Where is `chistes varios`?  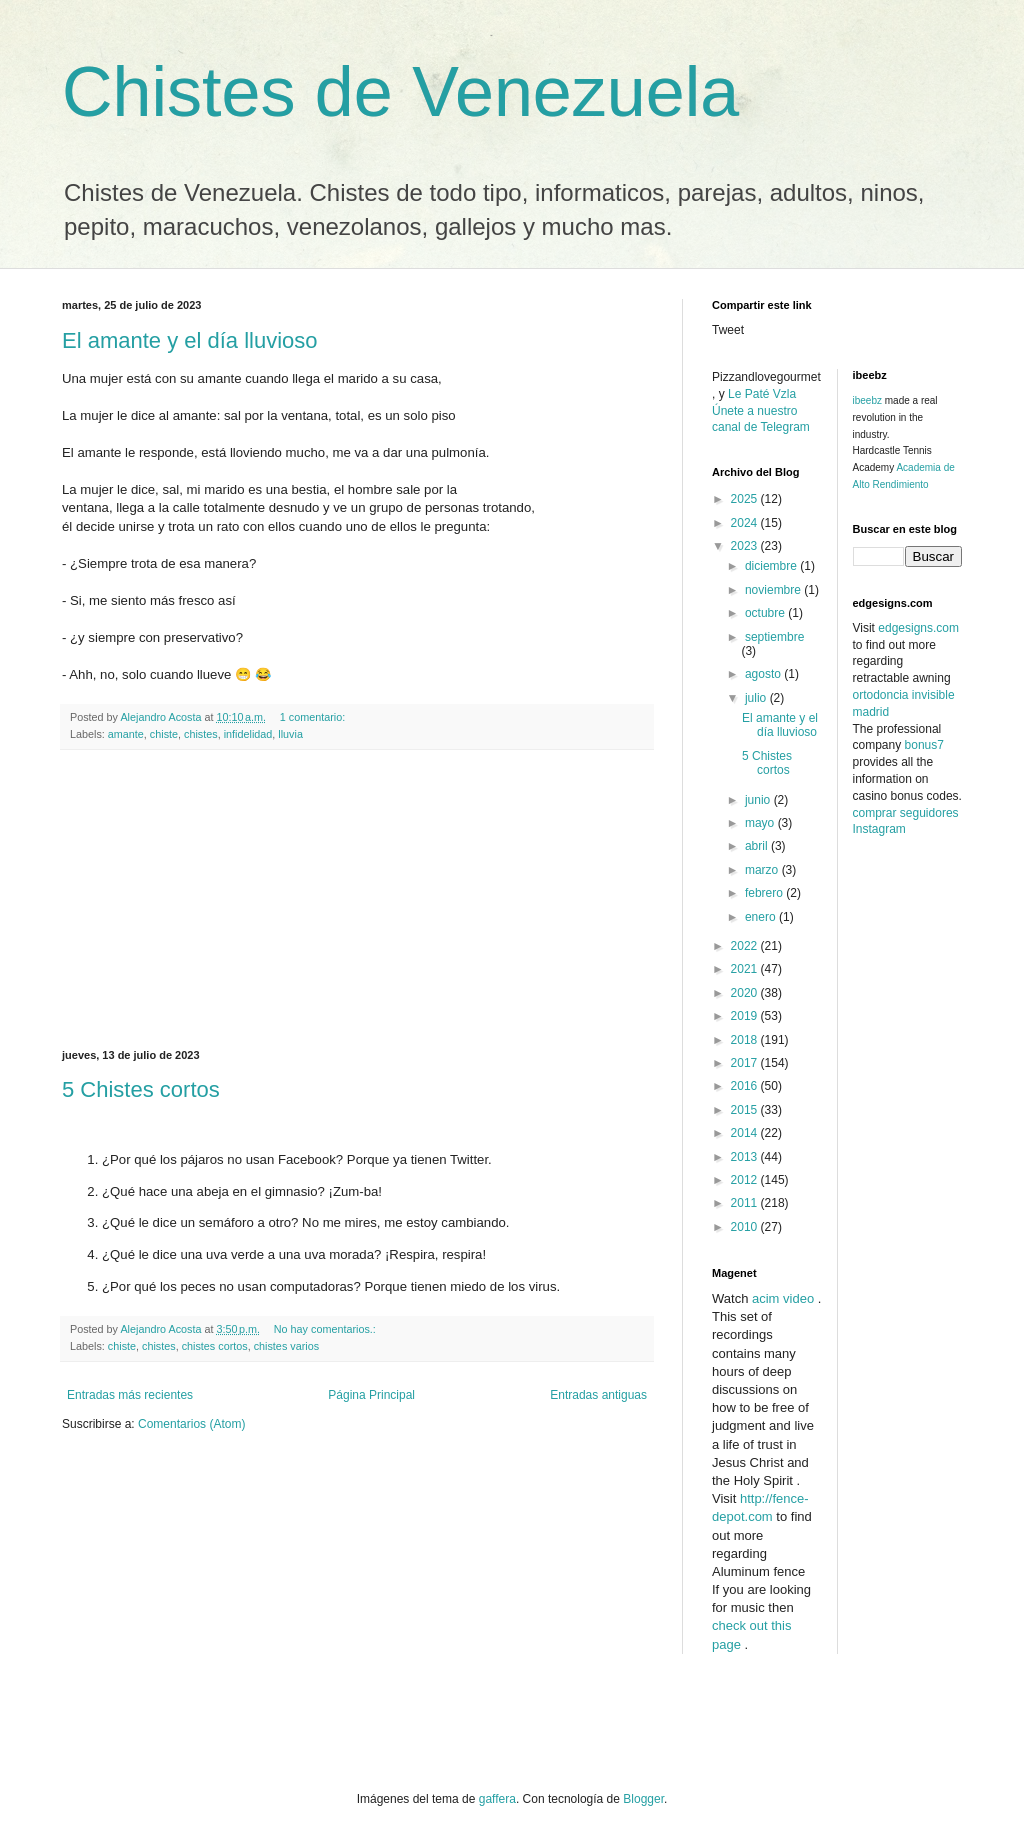 chistes varios is located at coordinates (286, 1346).